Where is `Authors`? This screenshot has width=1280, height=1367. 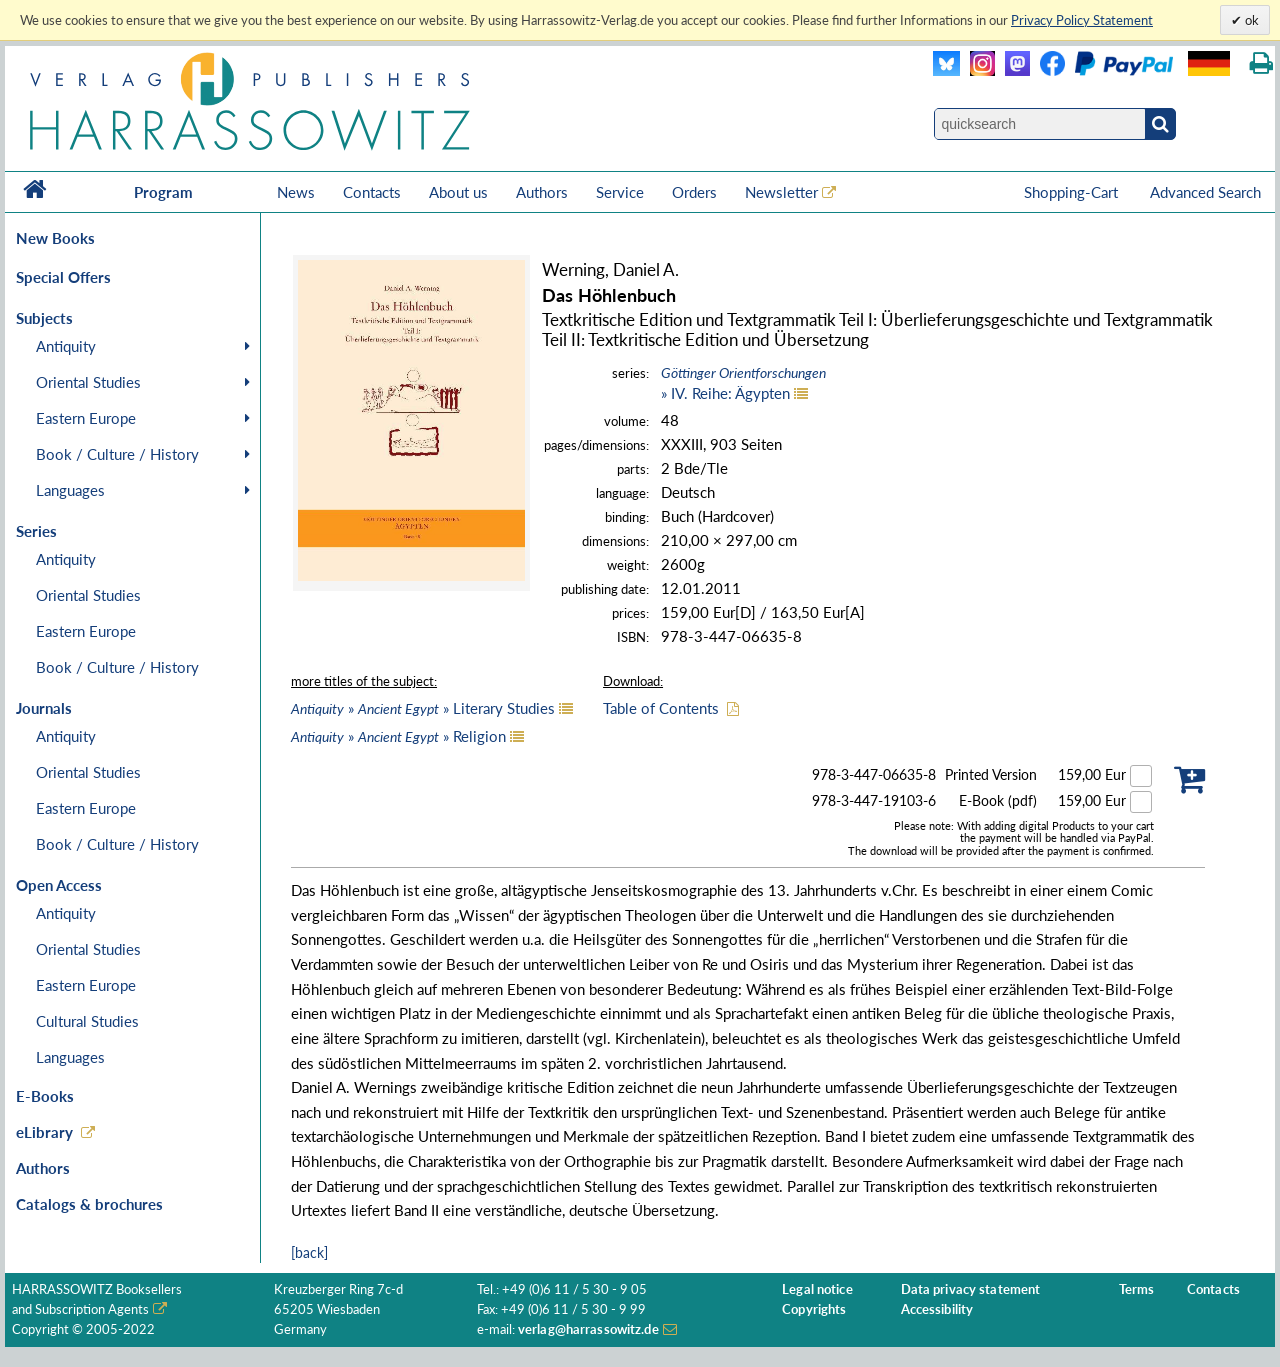 Authors is located at coordinates (542, 192).